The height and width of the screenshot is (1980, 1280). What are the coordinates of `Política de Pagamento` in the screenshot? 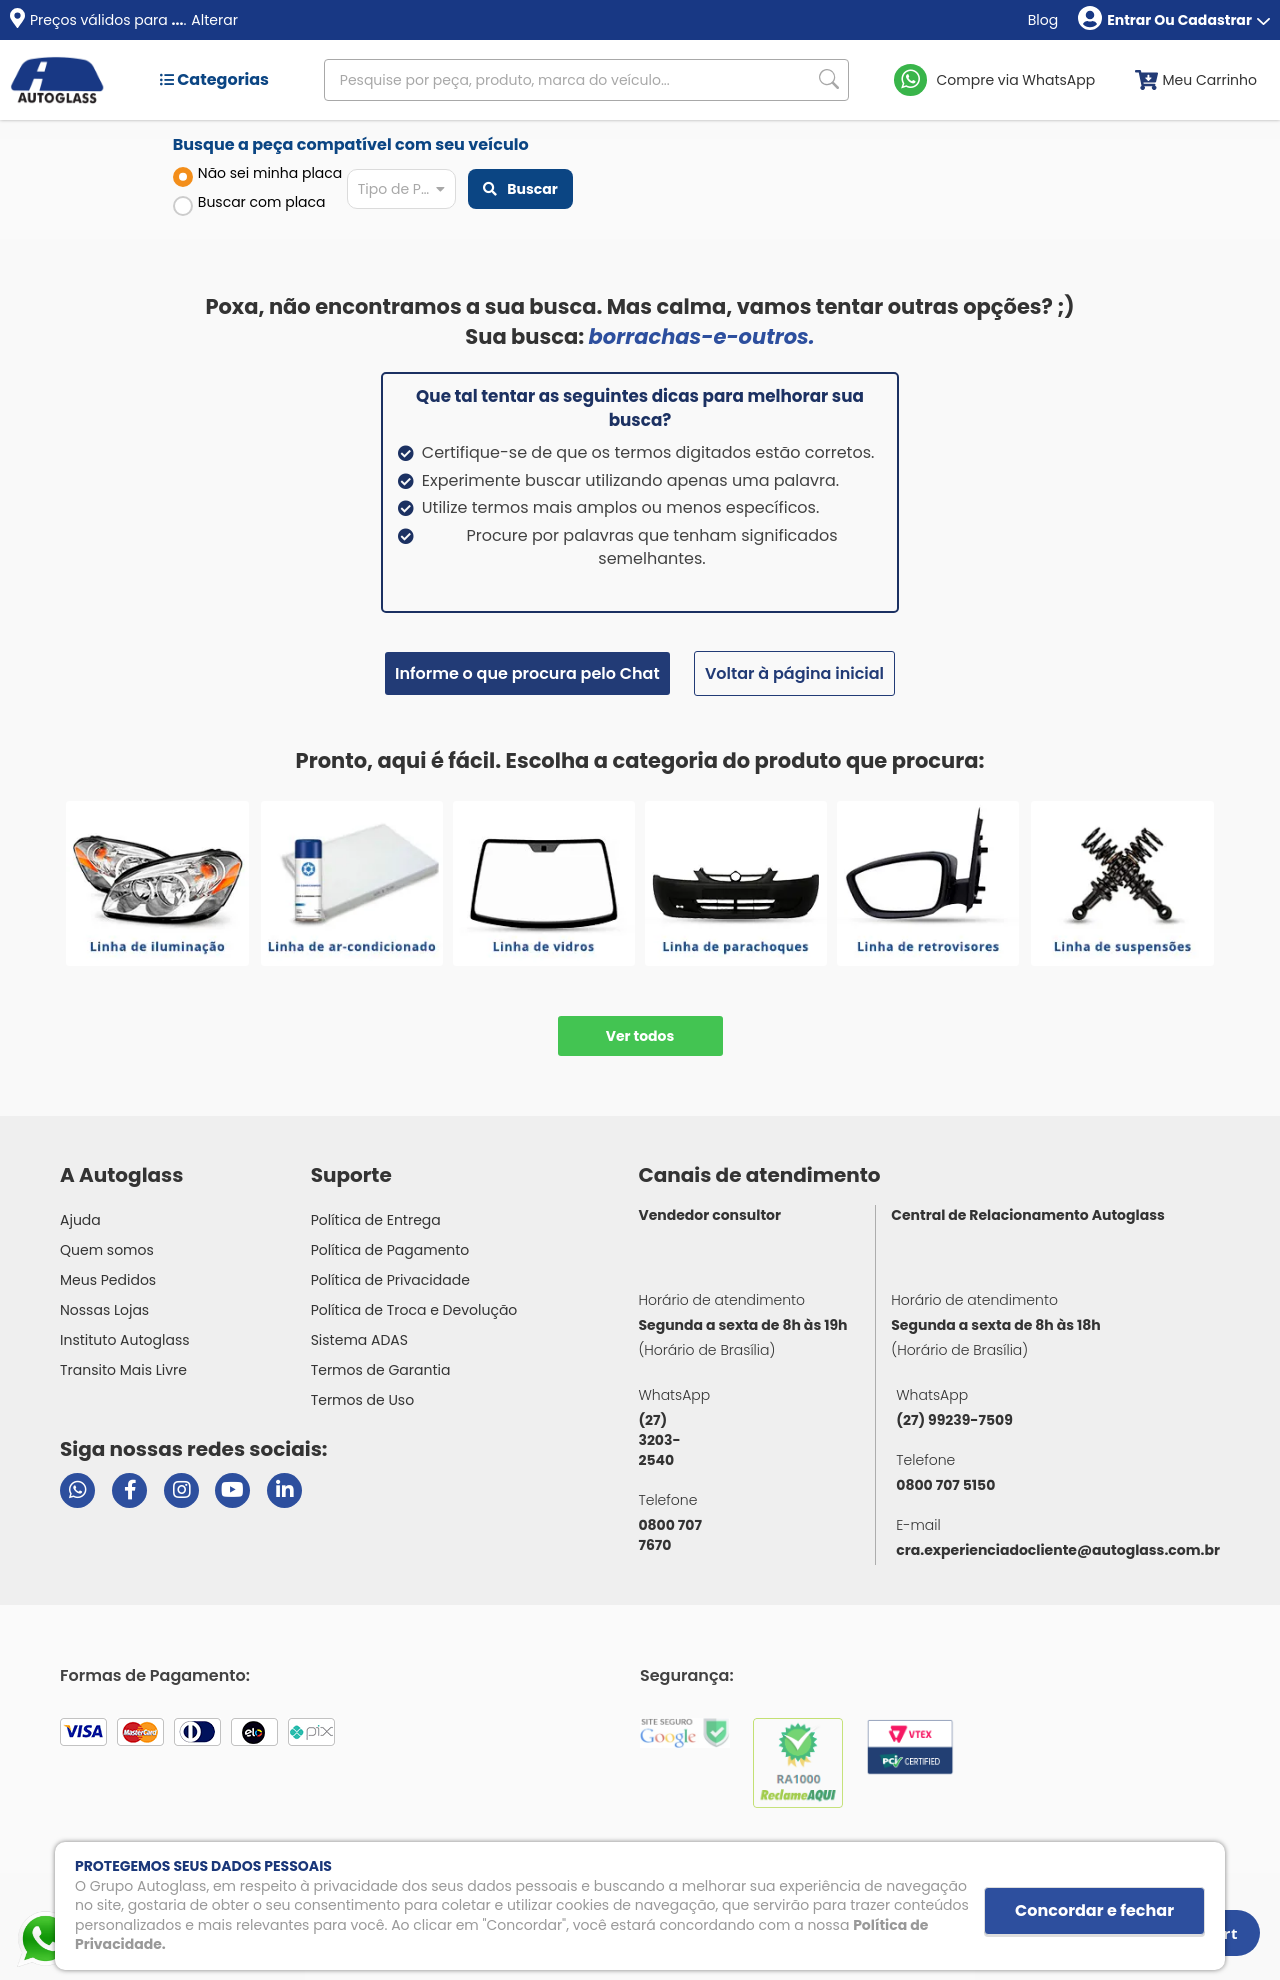 It's located at (390, 1250).